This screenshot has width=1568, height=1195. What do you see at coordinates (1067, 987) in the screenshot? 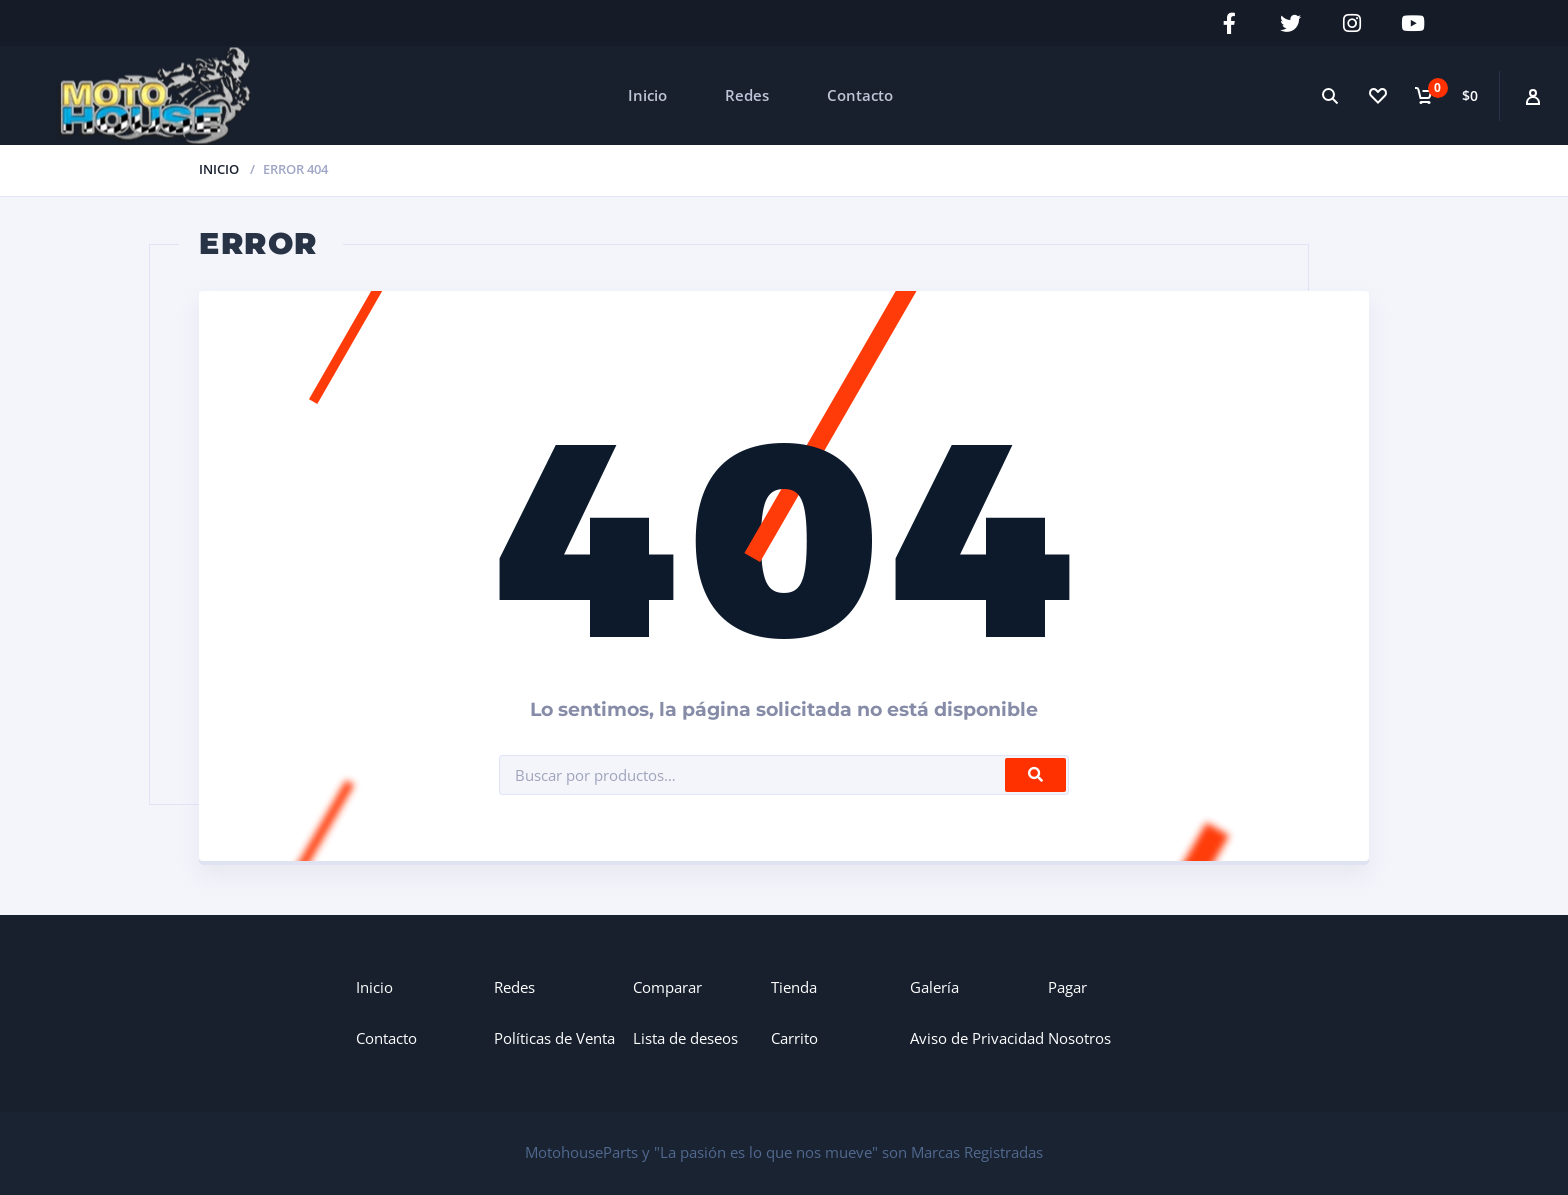
I see `Pagar` at bounding box center [1067, 987].